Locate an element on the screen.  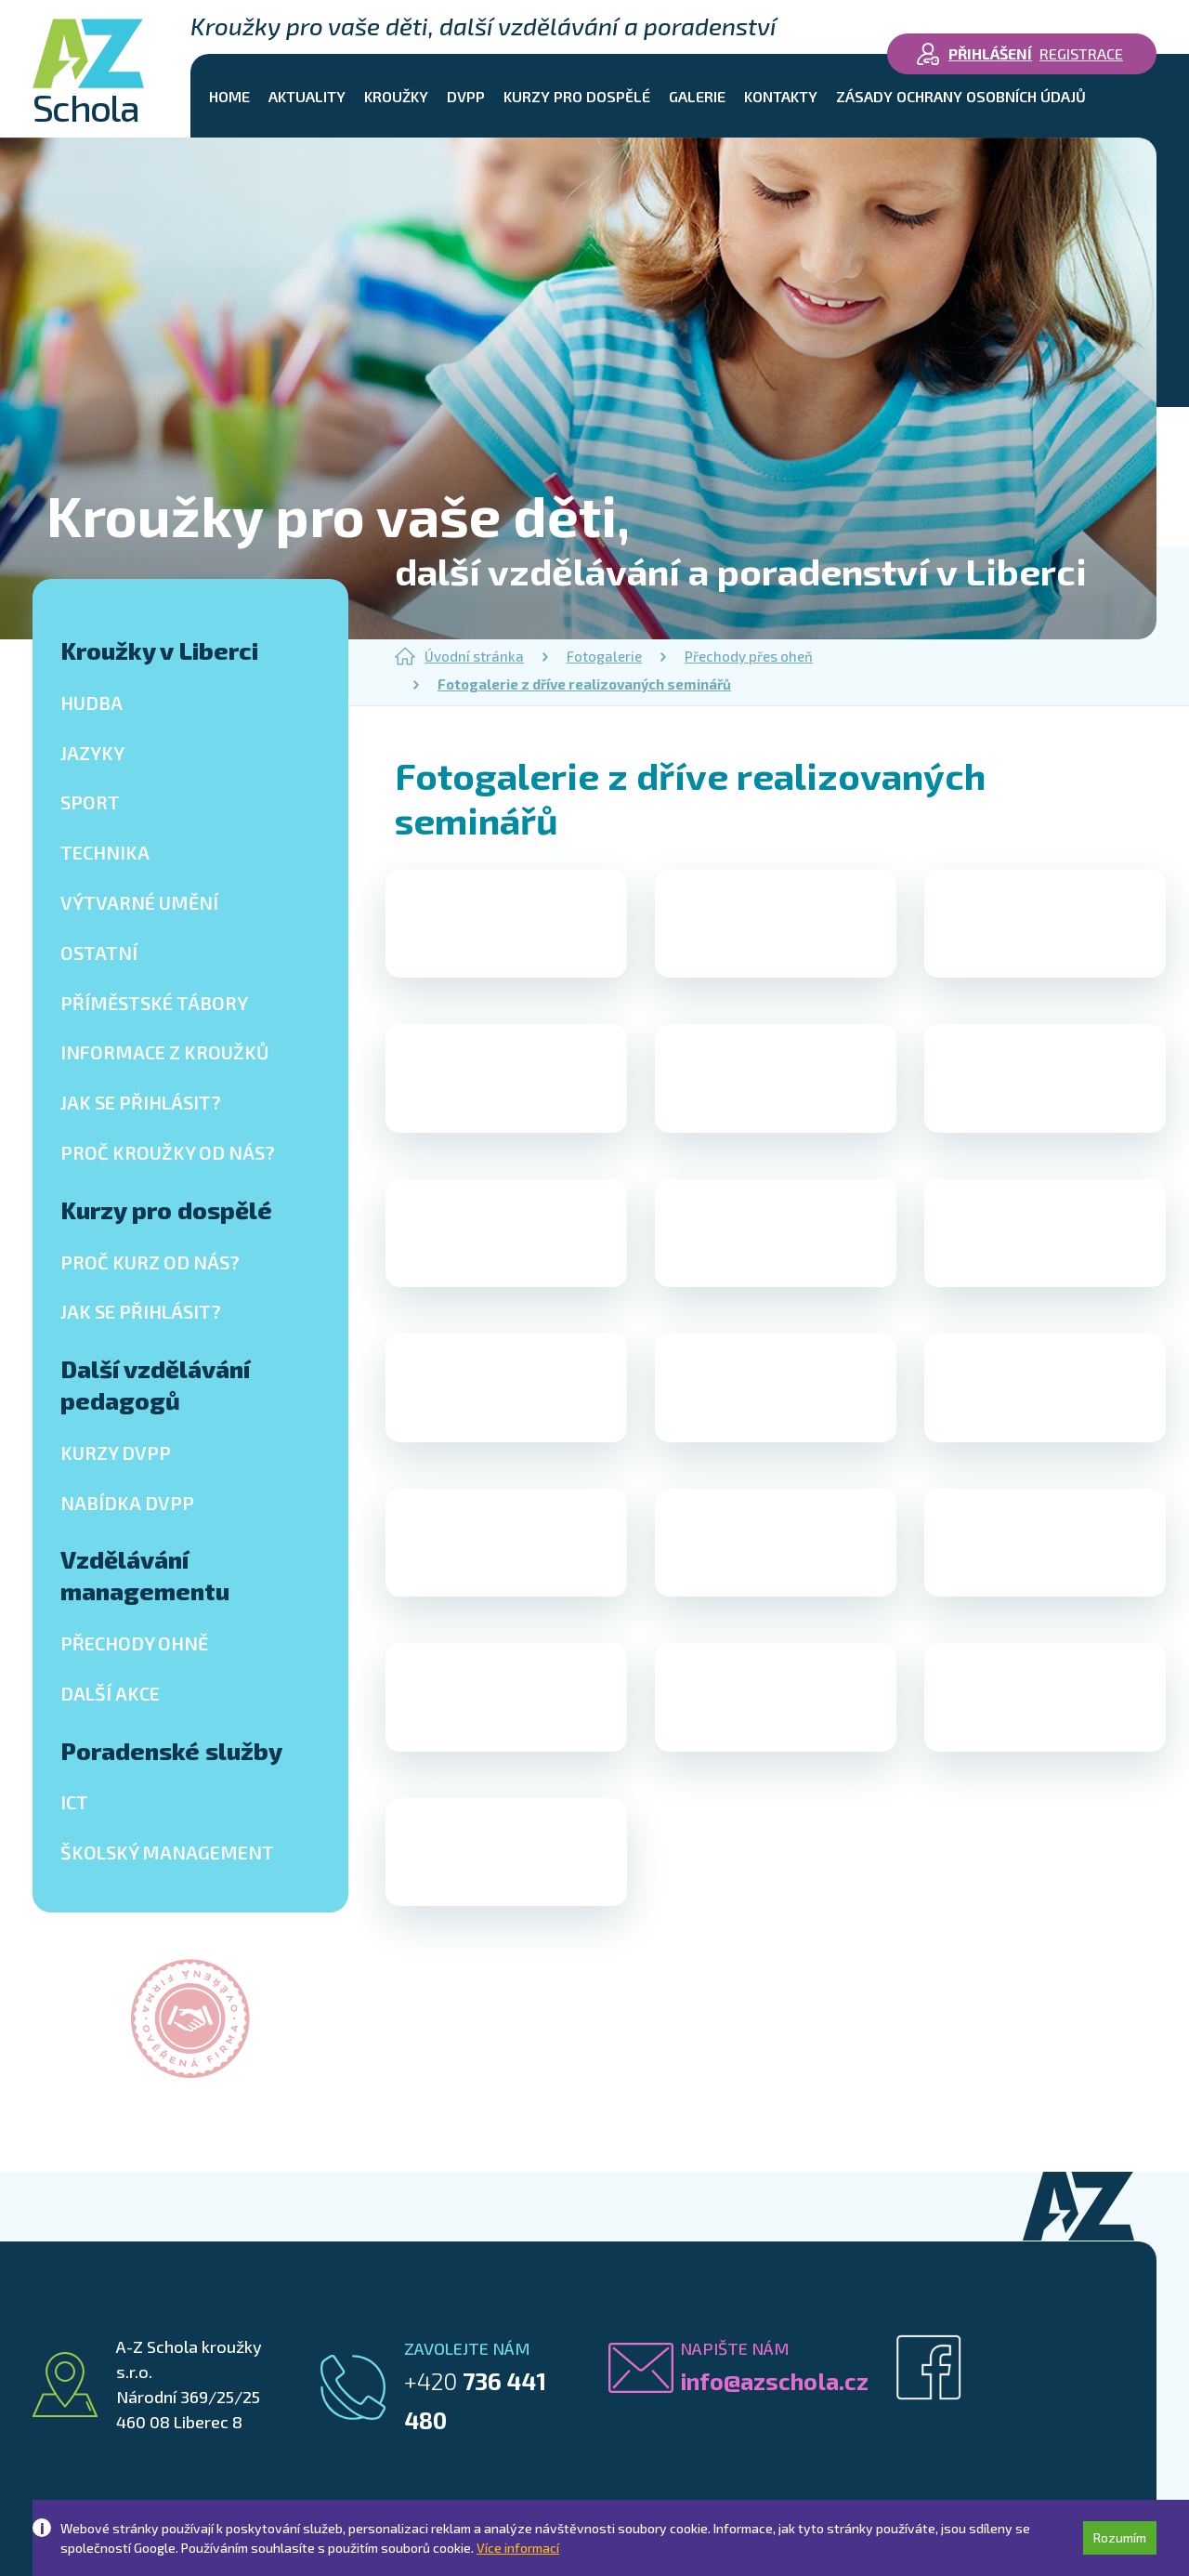
Fotogalerie z dříve realizovaných seminářů is located at coordinates (584, 684).